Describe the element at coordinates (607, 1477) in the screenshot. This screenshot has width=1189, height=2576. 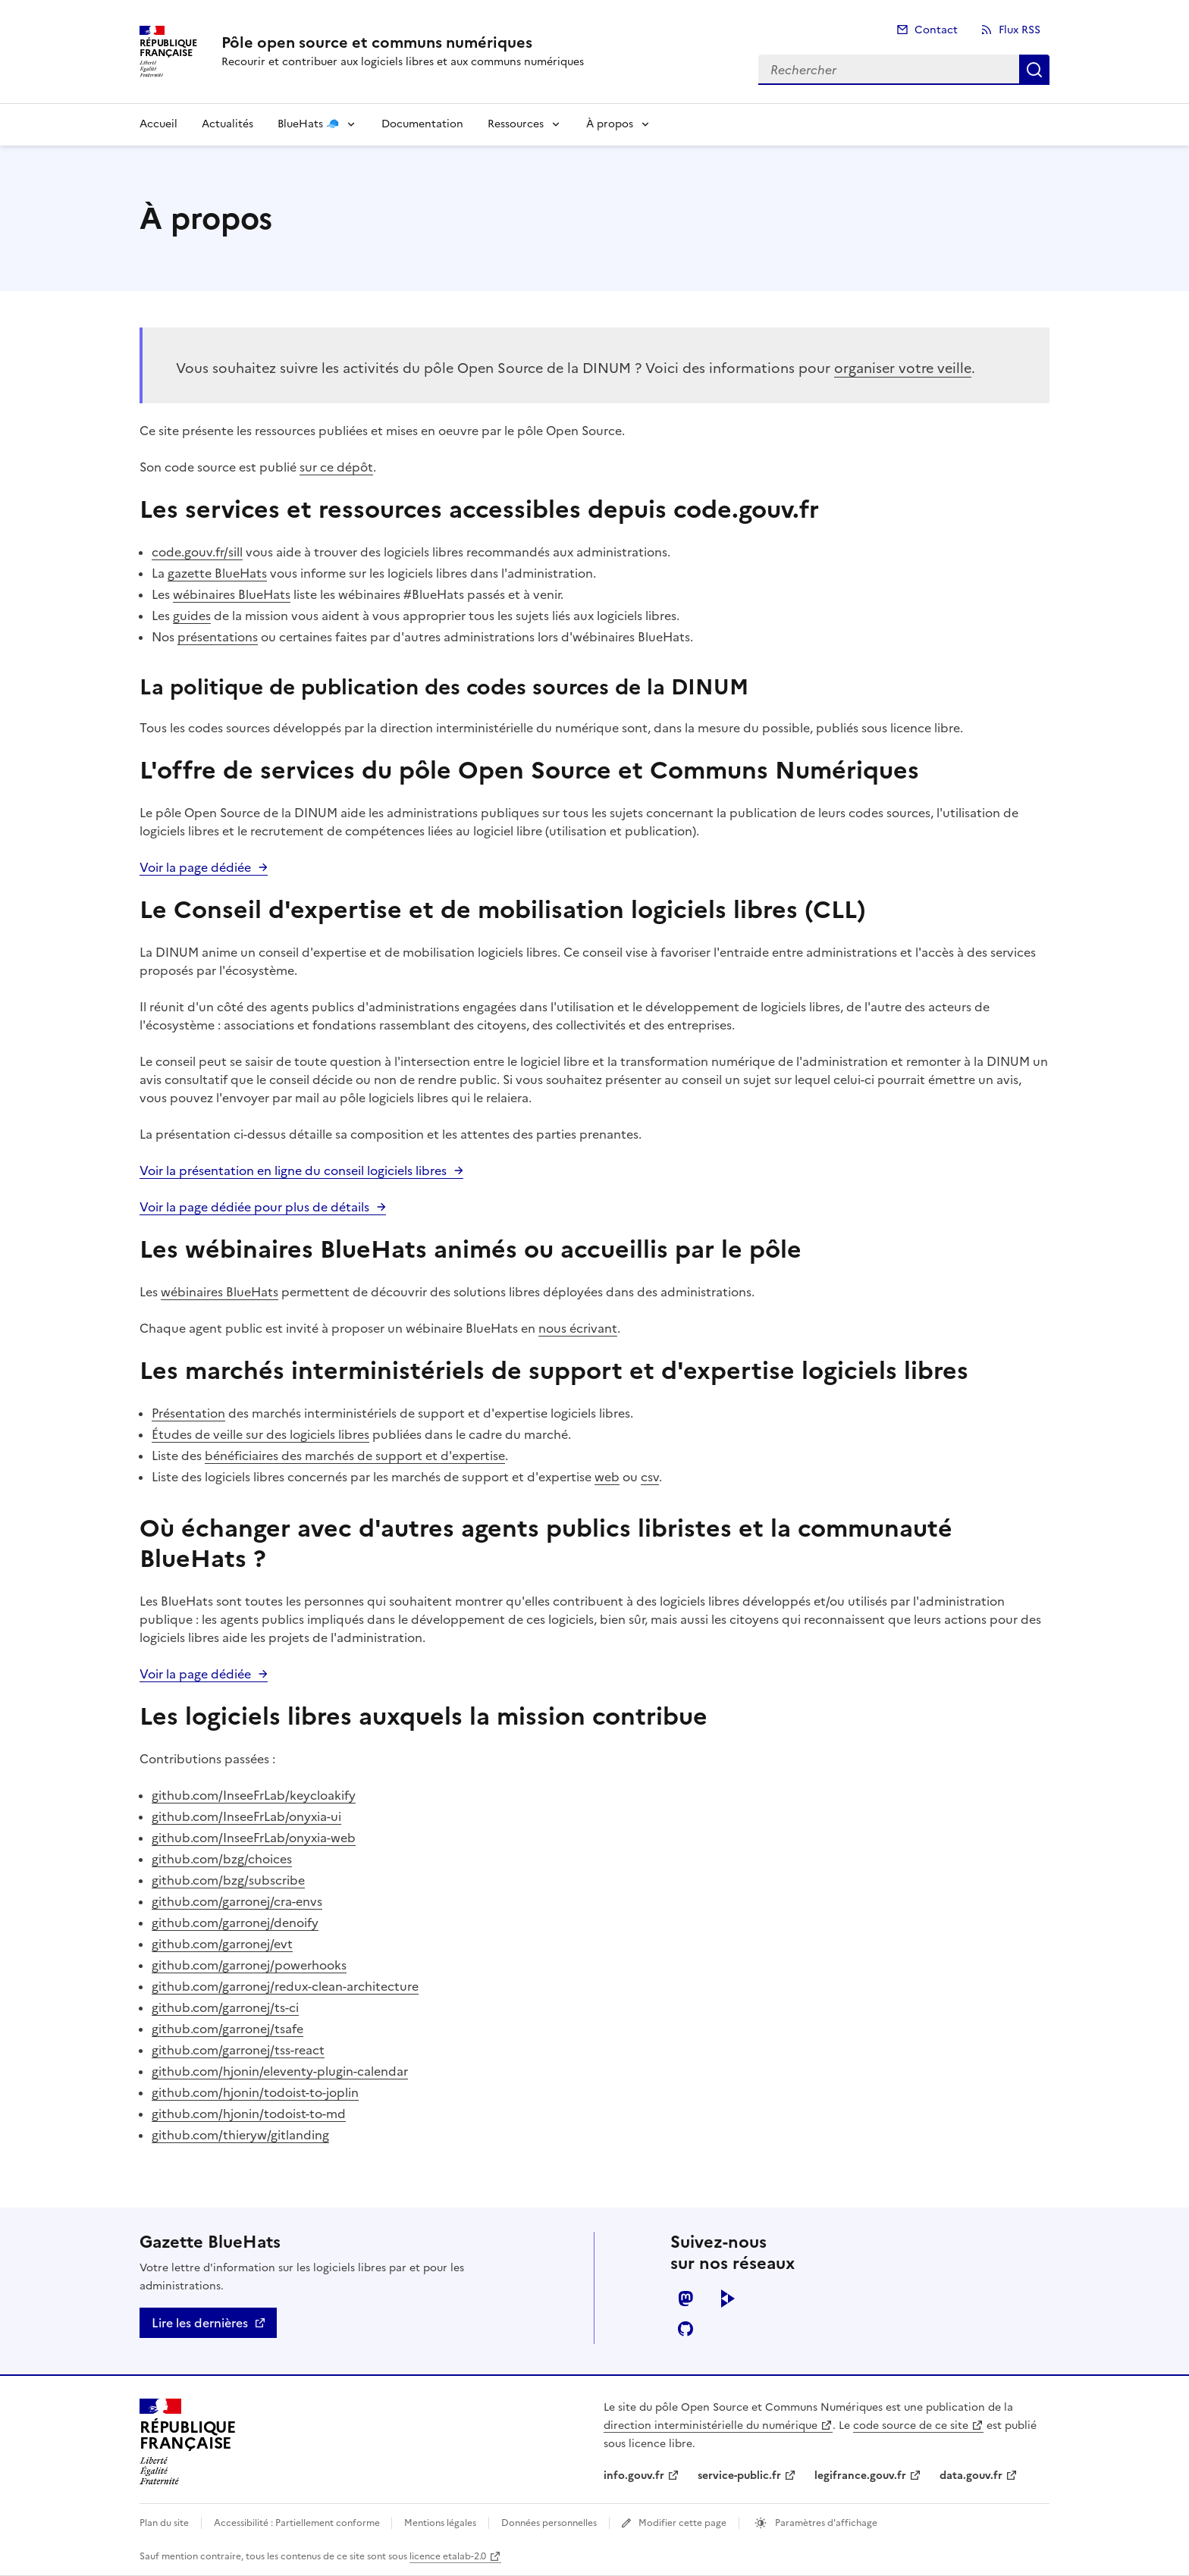
I see `web` at that location.